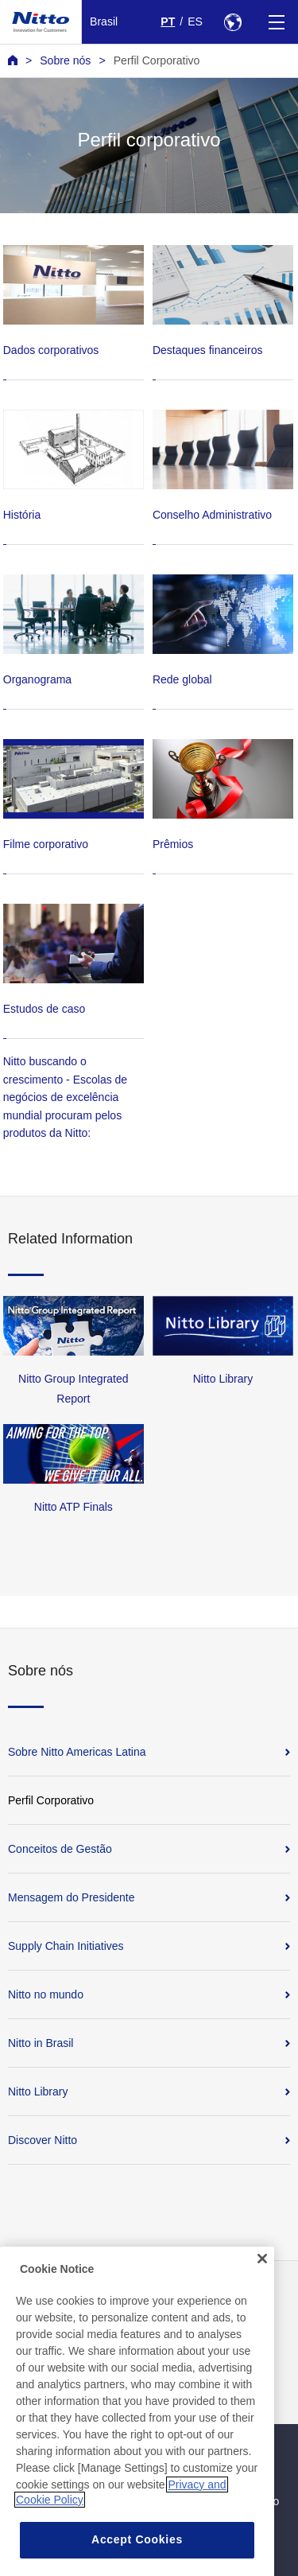 This screenshot has height=2576, width=298. I want to click on Sobre nós, so click(65, 60).